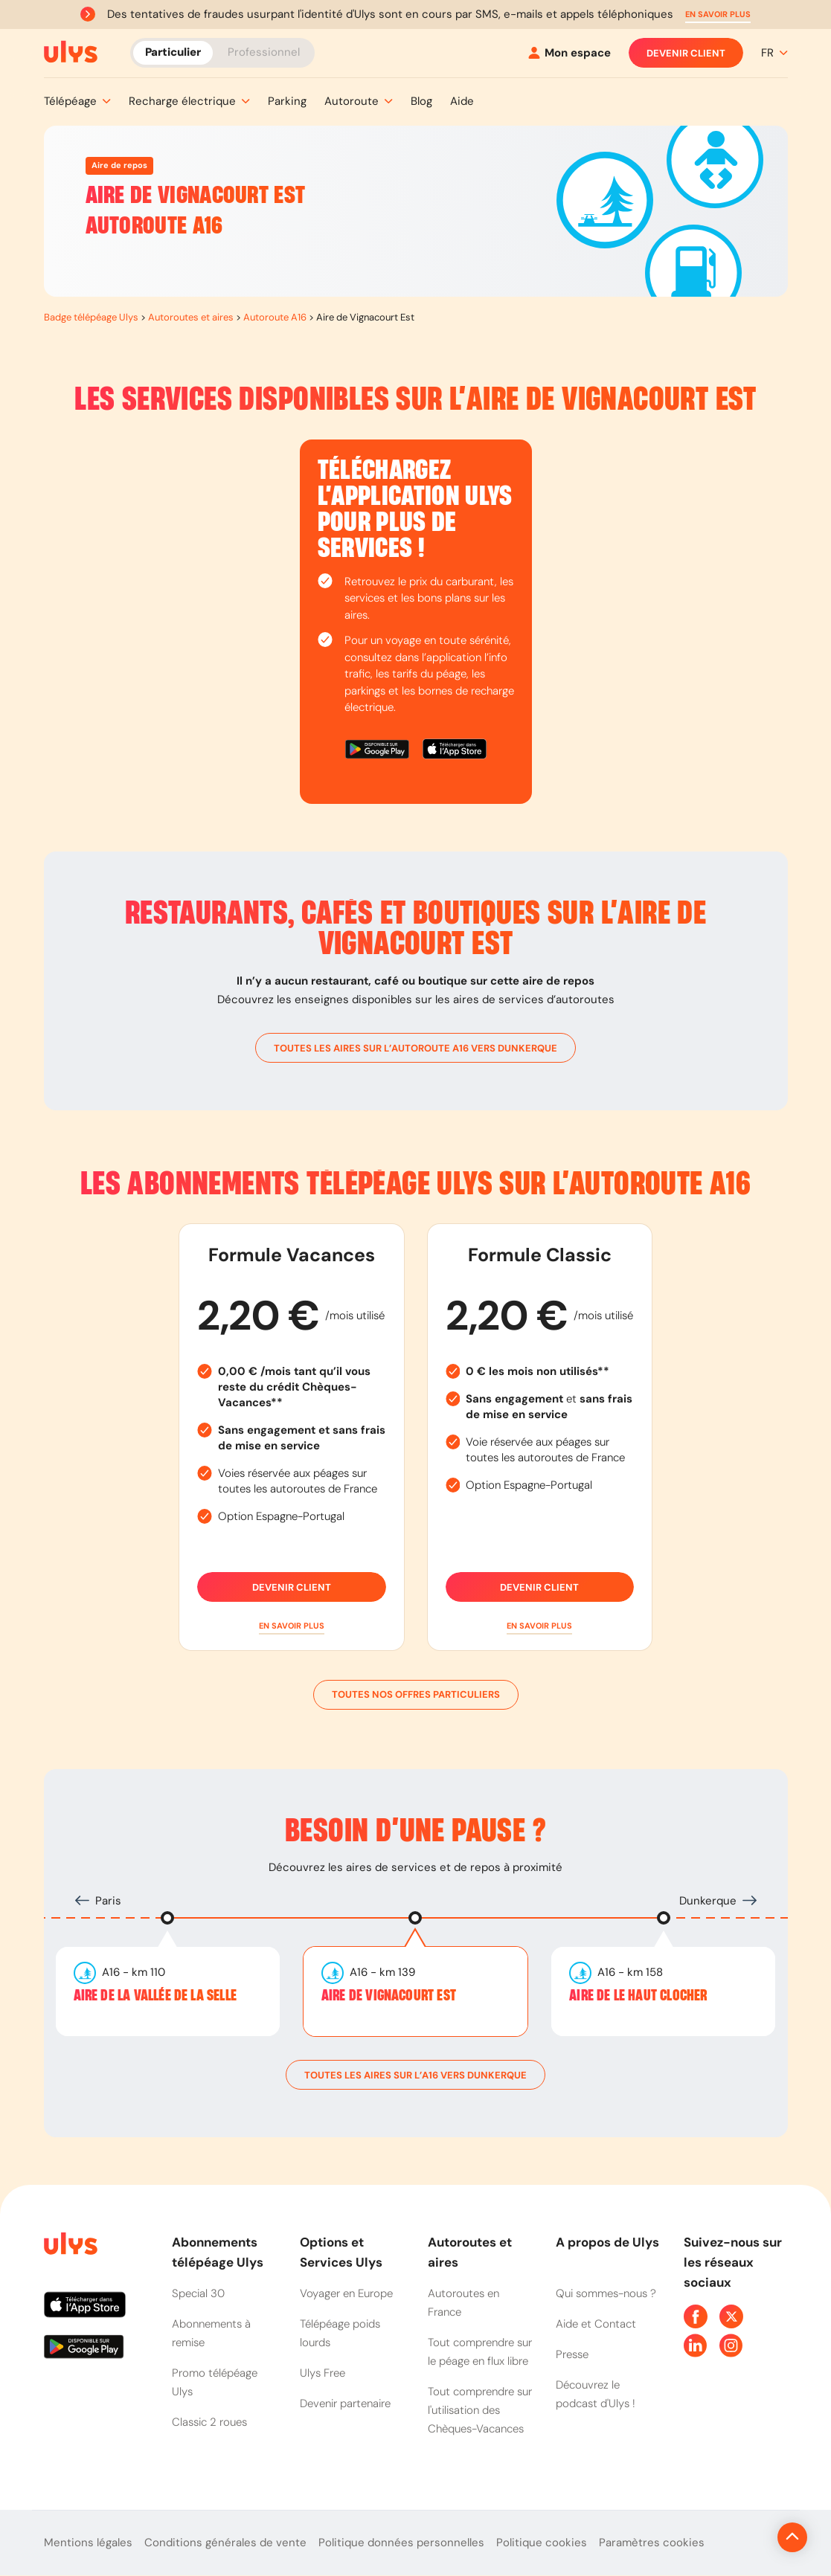 The width and height of the screenshot is (831, 2576). I want to click on Abonnements télépéage Ulys [button], so click(217, 2252).